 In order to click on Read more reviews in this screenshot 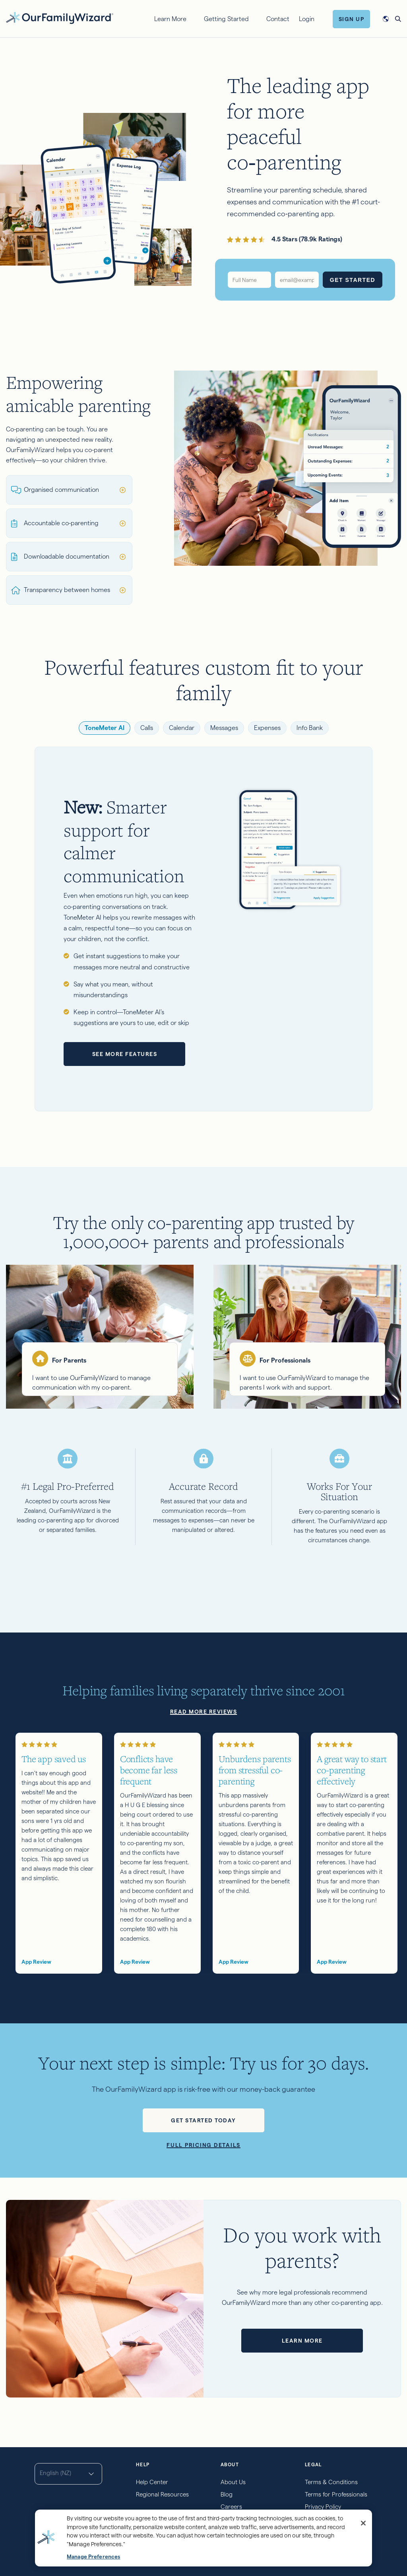, I will do `click(203, 1711)`.